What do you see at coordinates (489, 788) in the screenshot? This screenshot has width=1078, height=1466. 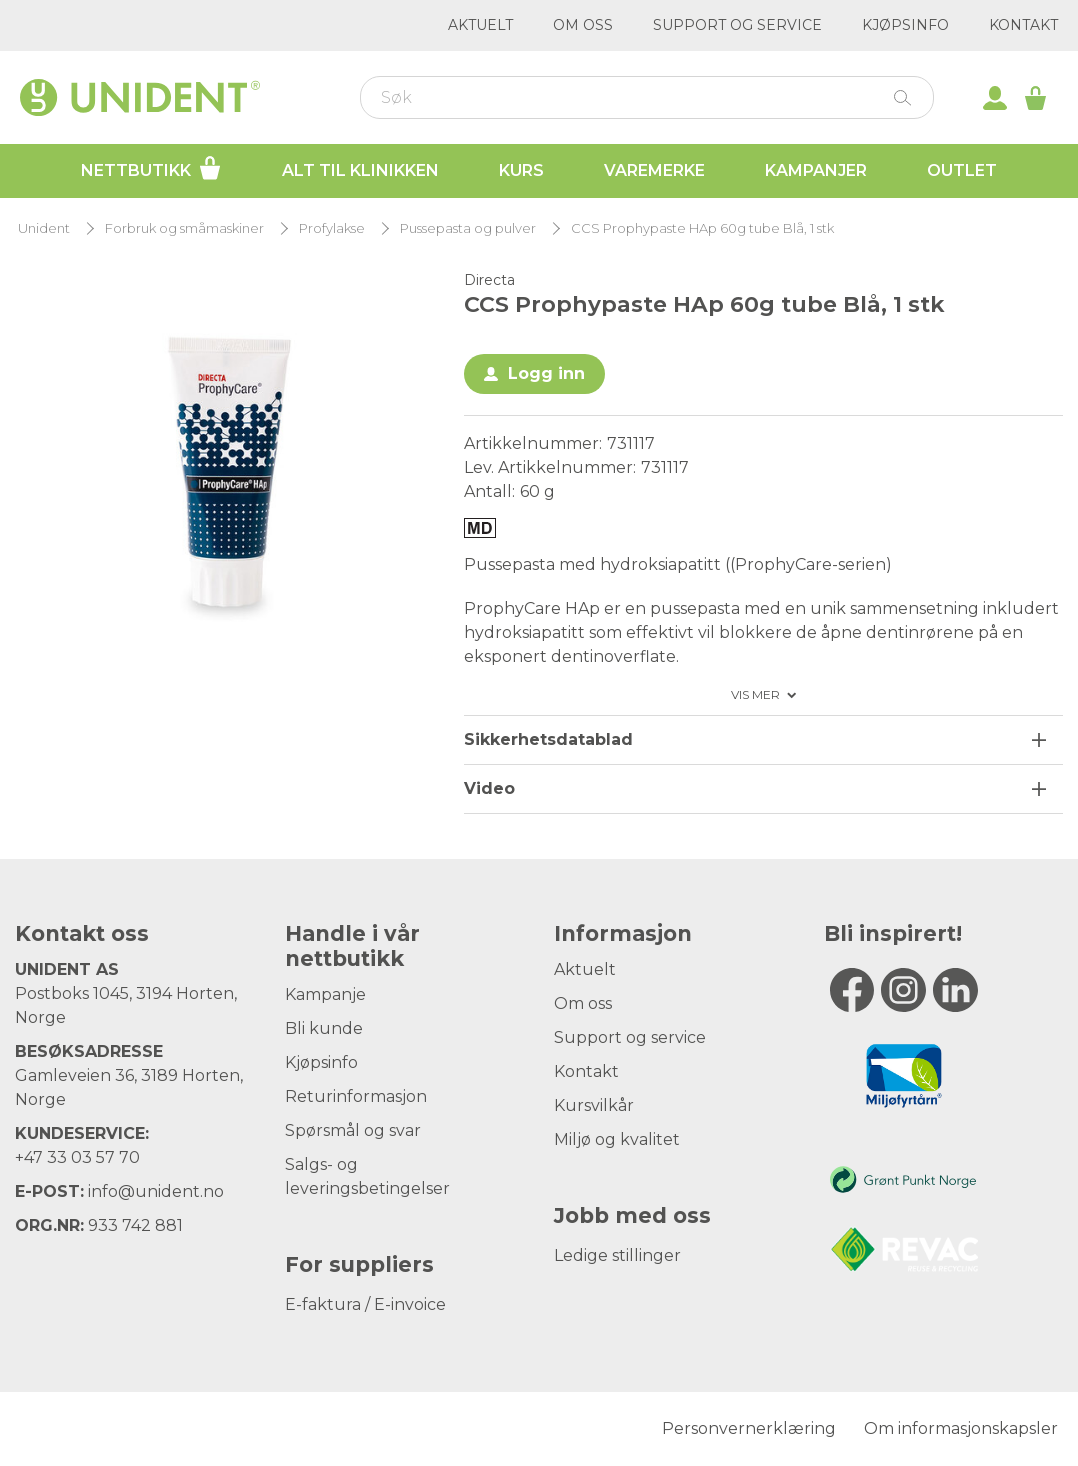 I see `Video` at bounding box center [489, 788].